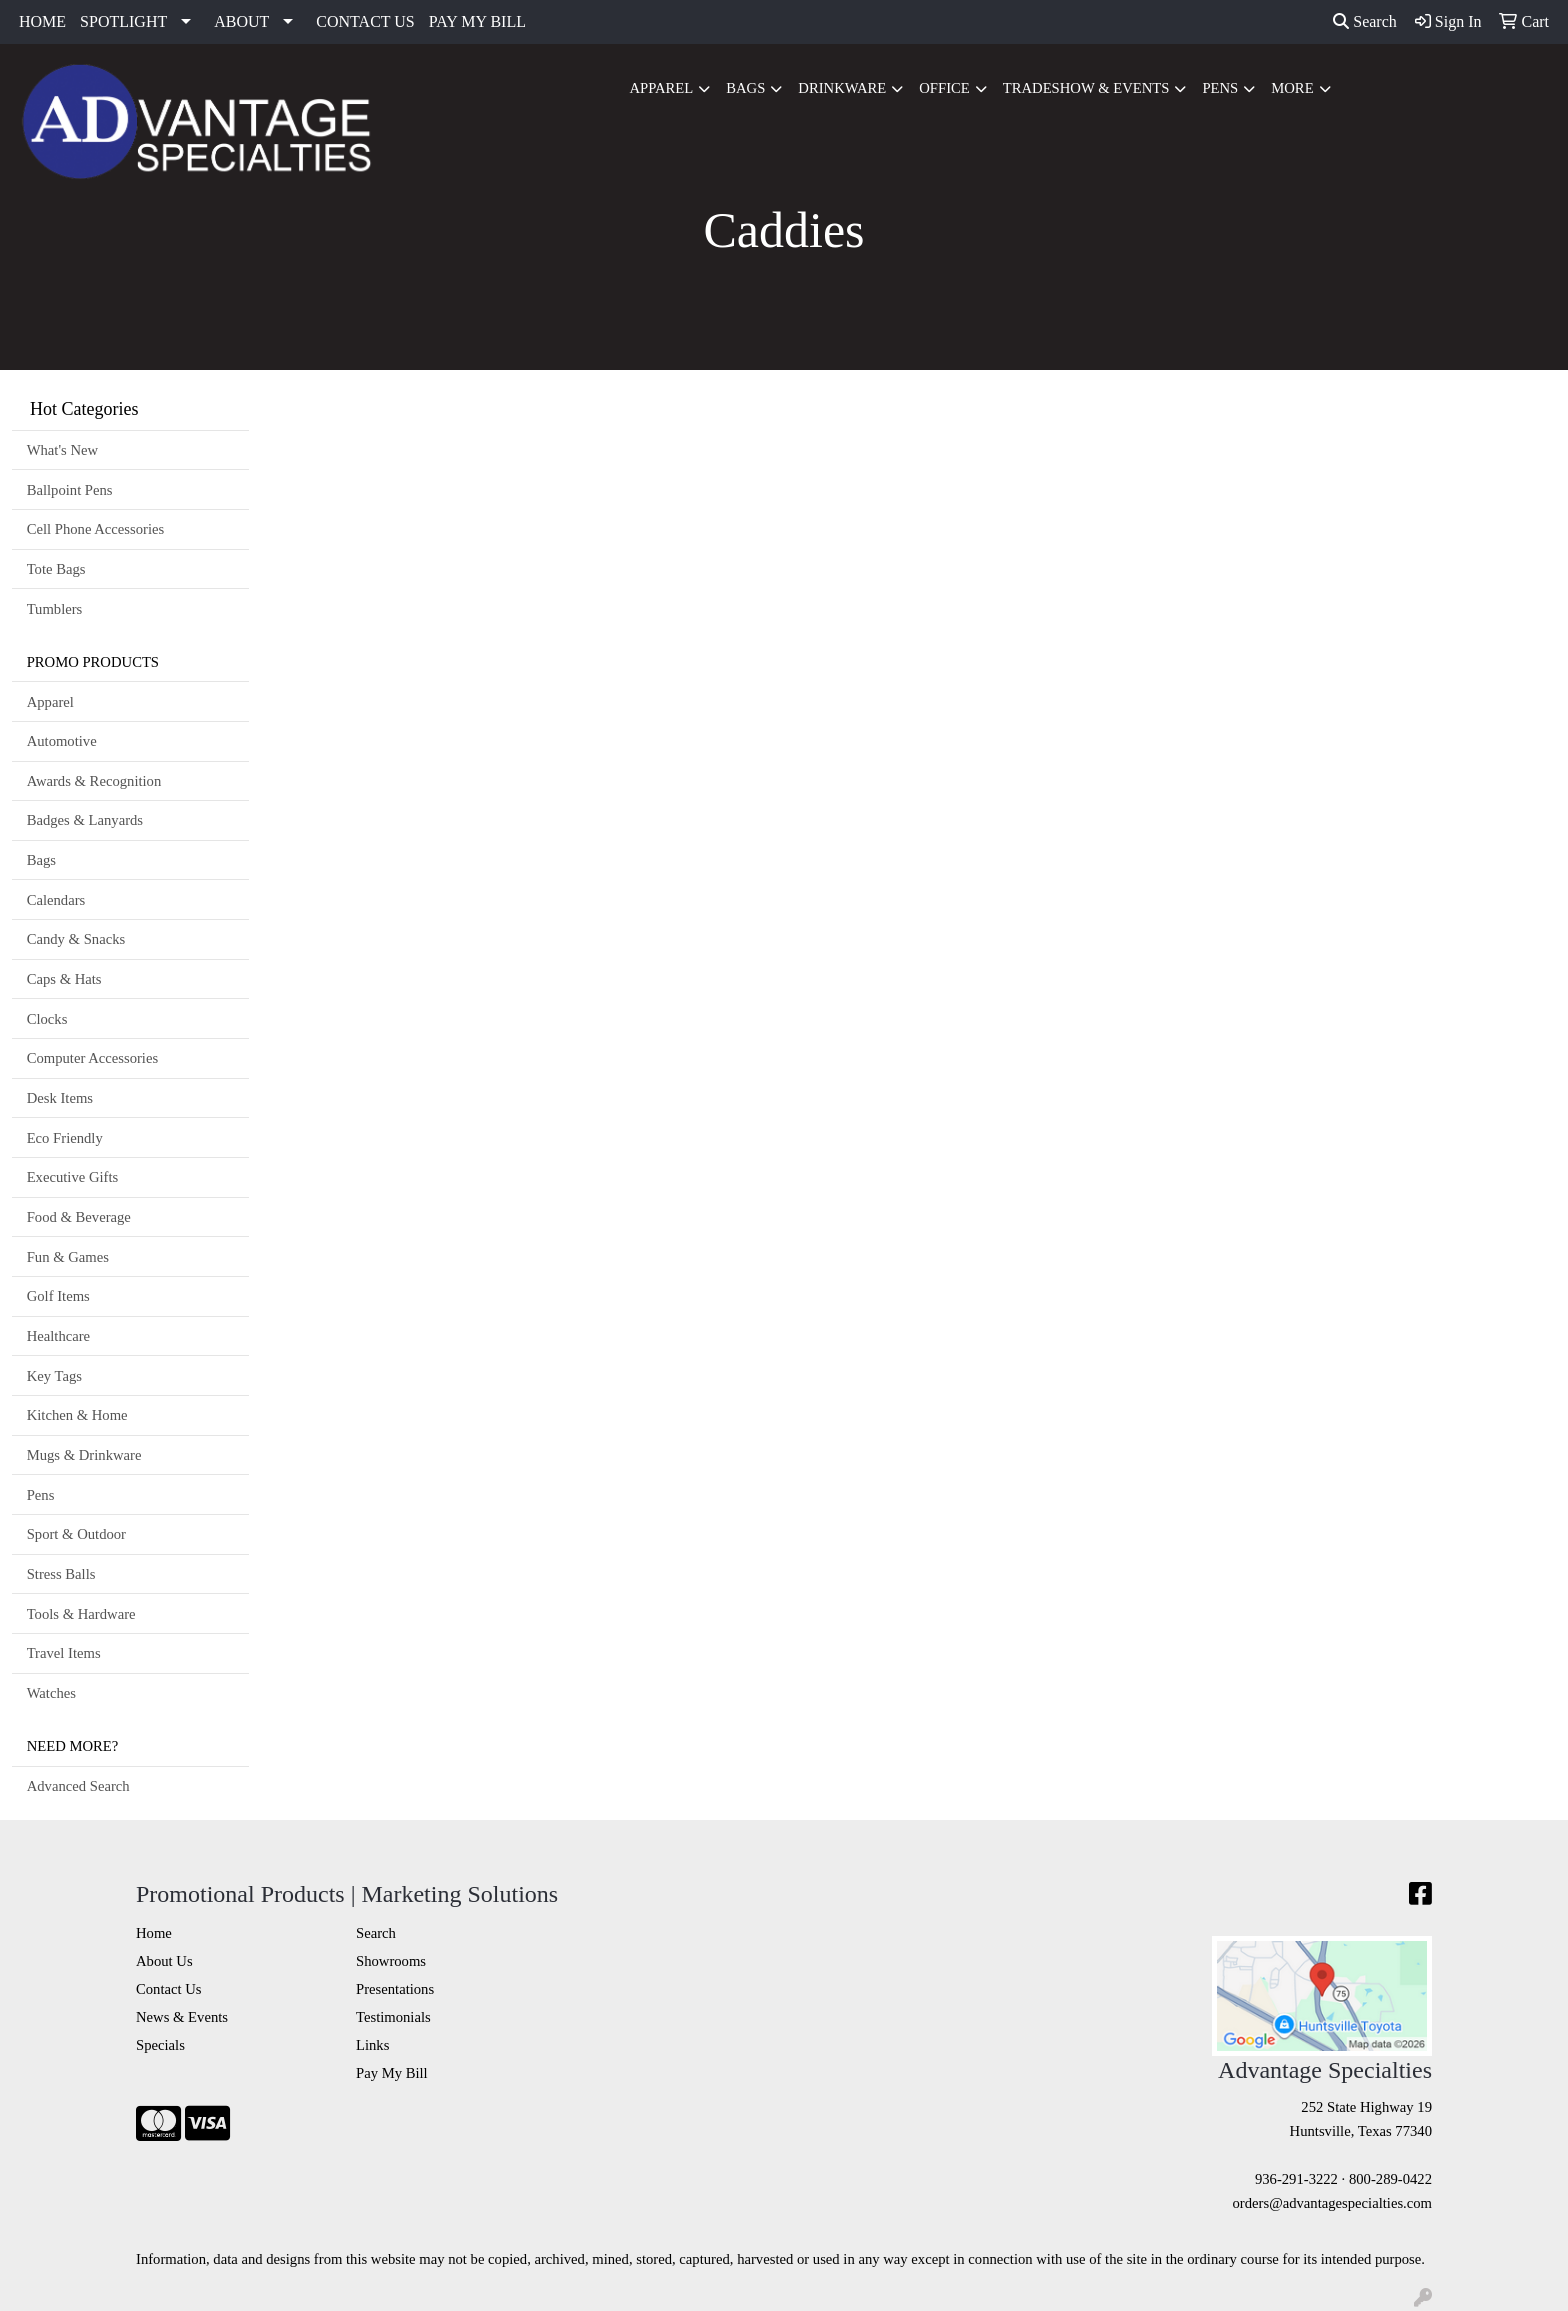 The width and height of the screenshot is (1568, 2311). I want to click on Cell Phone Accessories, so click(96, 529).